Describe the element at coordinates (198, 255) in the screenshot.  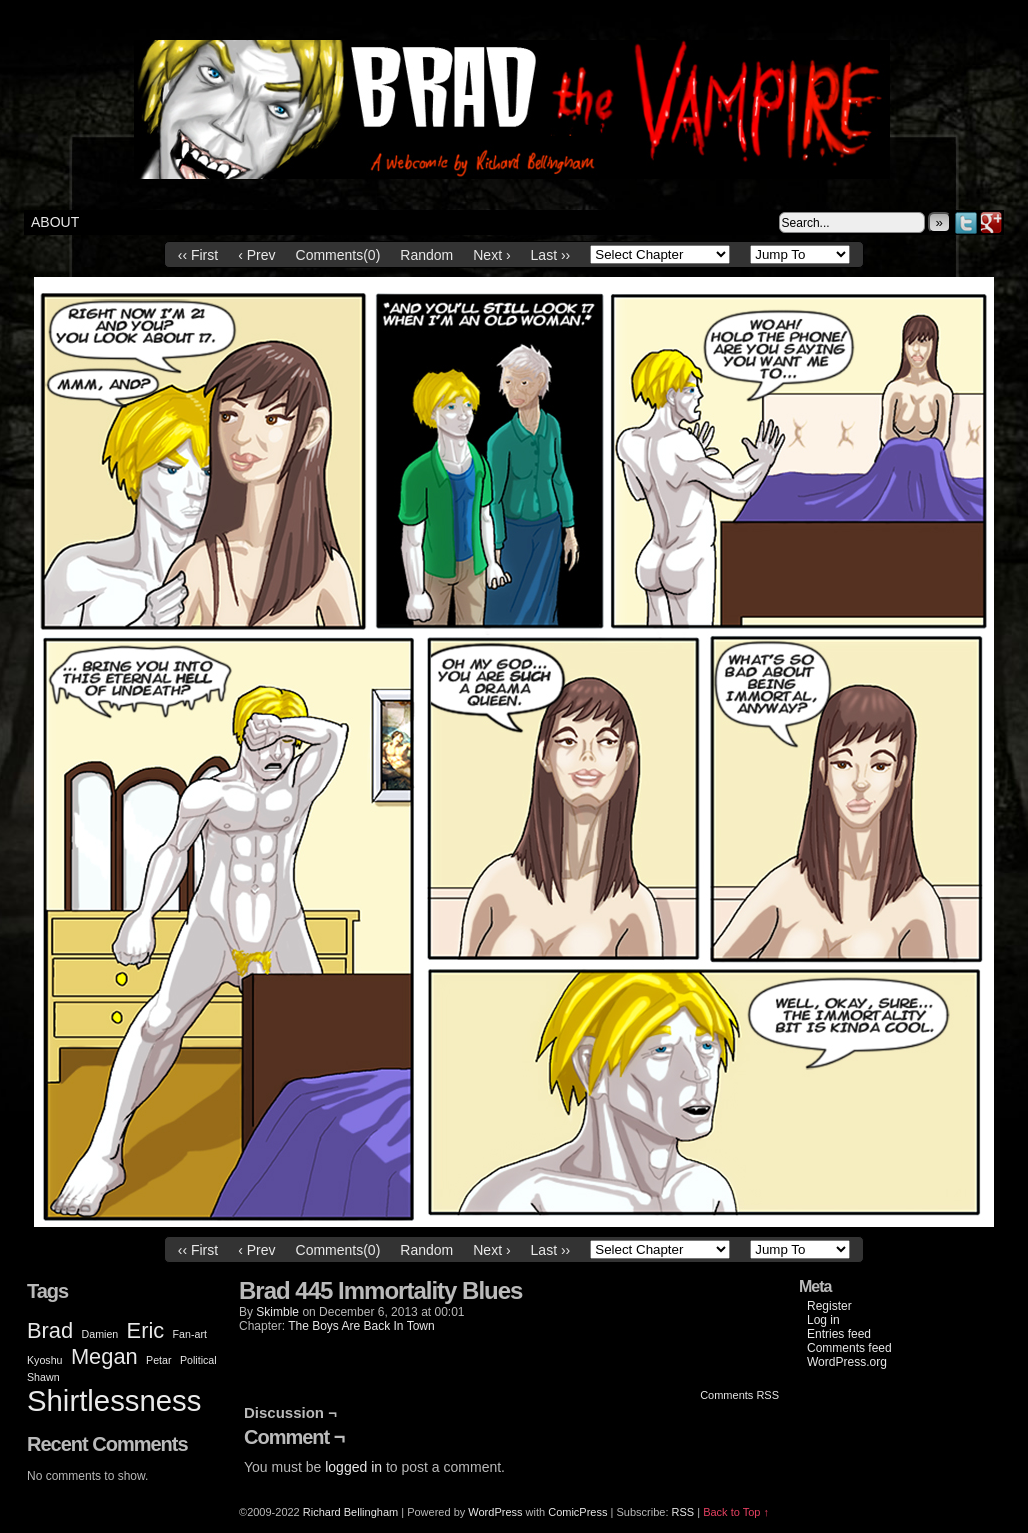
I see `‹‹ First` at that location.